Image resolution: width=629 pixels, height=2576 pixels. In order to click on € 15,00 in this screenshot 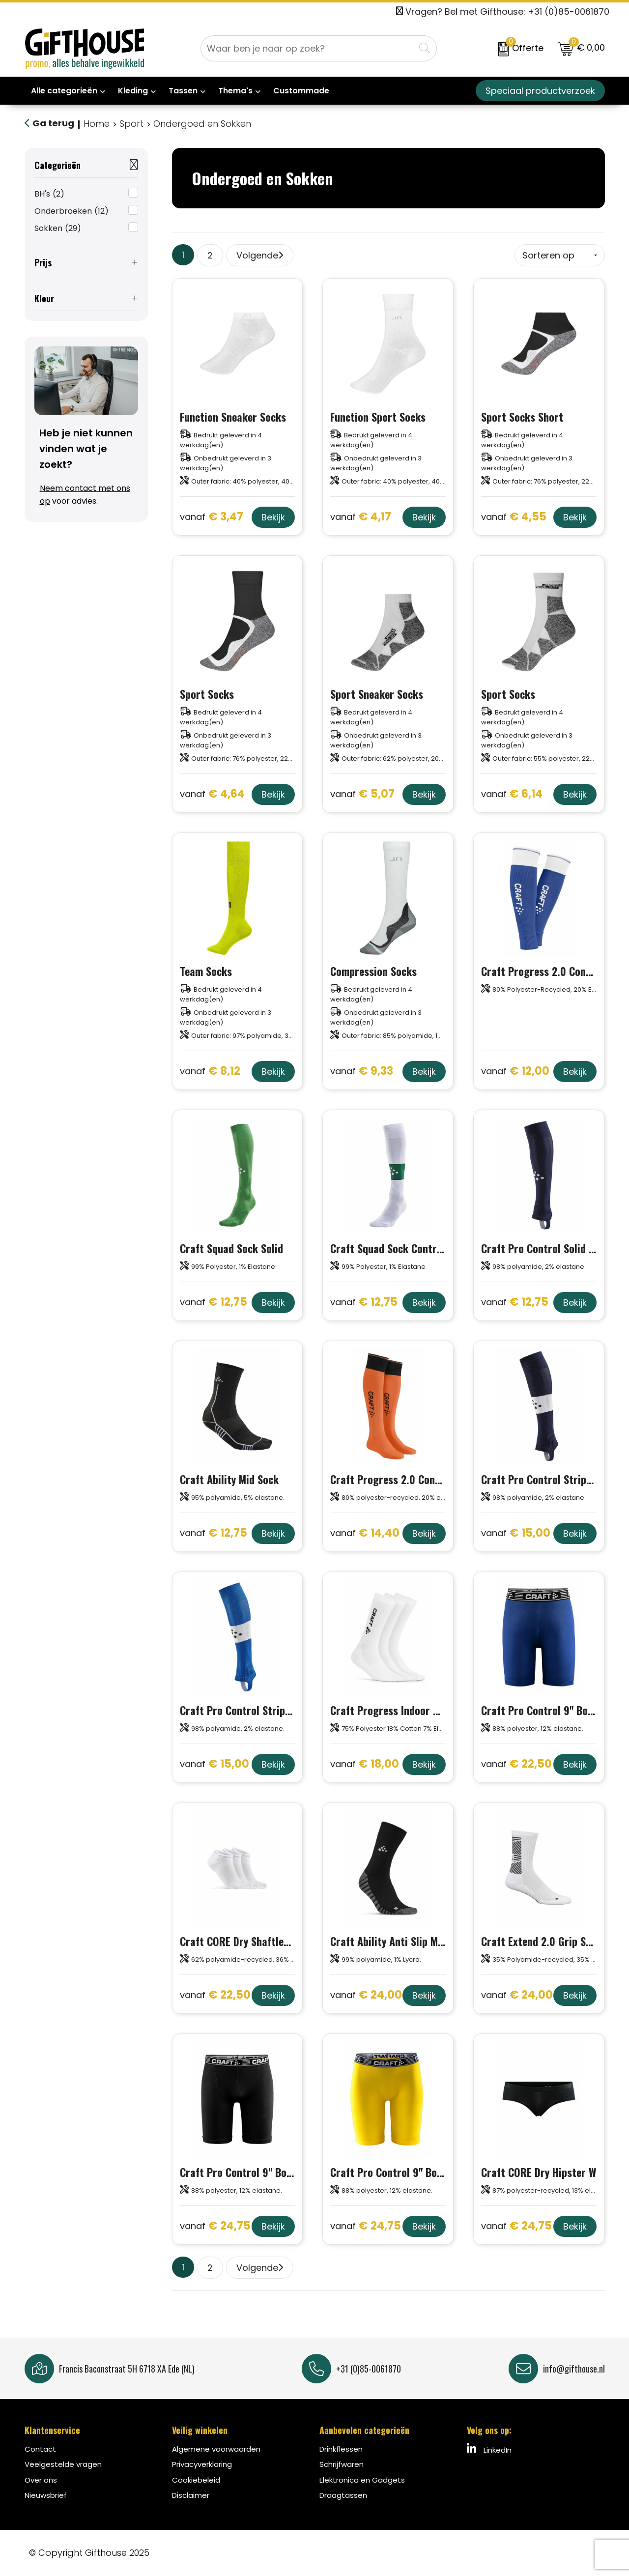, I will do `click(515, 1533)`.